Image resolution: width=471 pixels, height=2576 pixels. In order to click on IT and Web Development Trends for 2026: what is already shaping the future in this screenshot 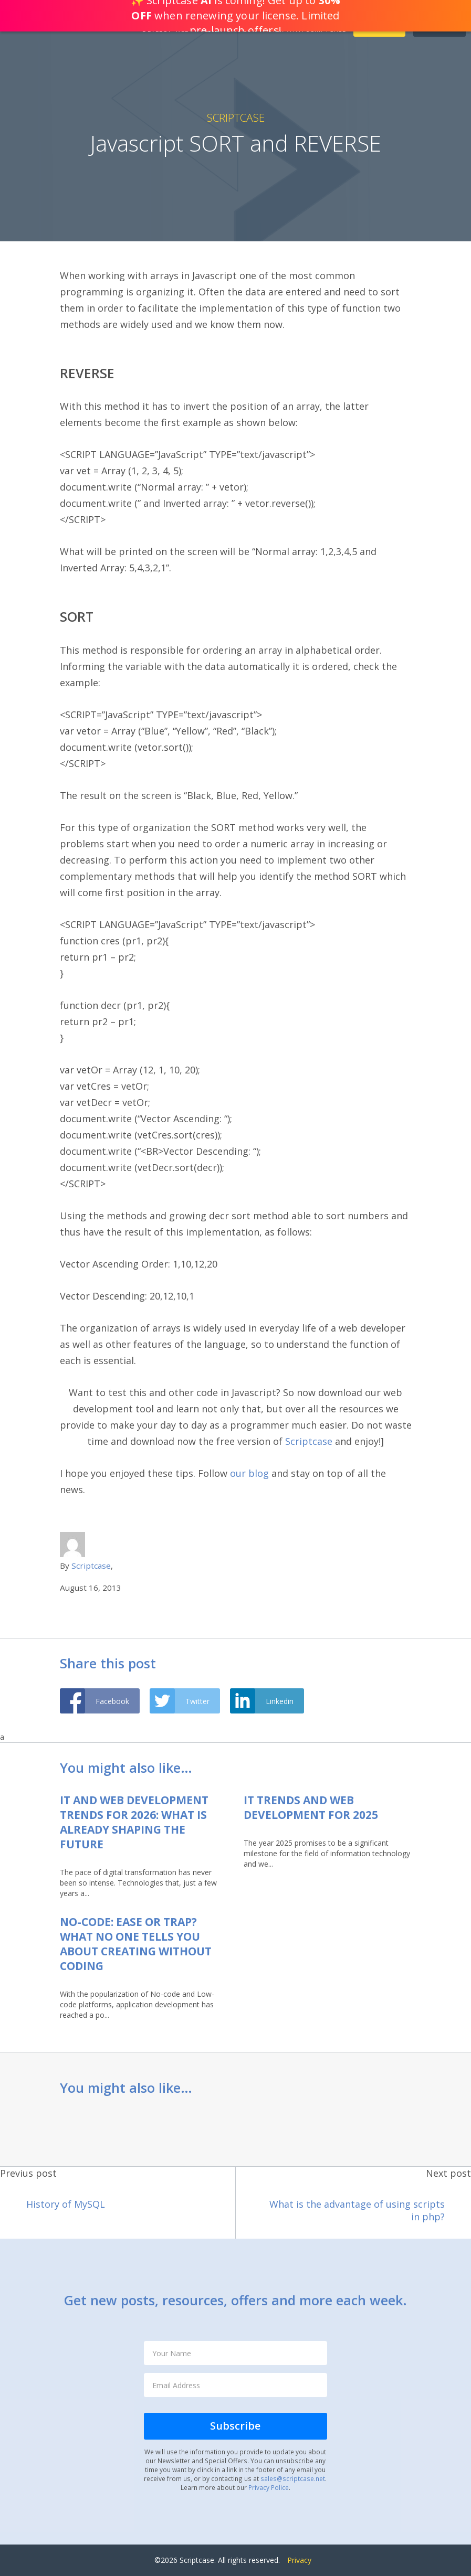, I will do `click(134, 1822)`.